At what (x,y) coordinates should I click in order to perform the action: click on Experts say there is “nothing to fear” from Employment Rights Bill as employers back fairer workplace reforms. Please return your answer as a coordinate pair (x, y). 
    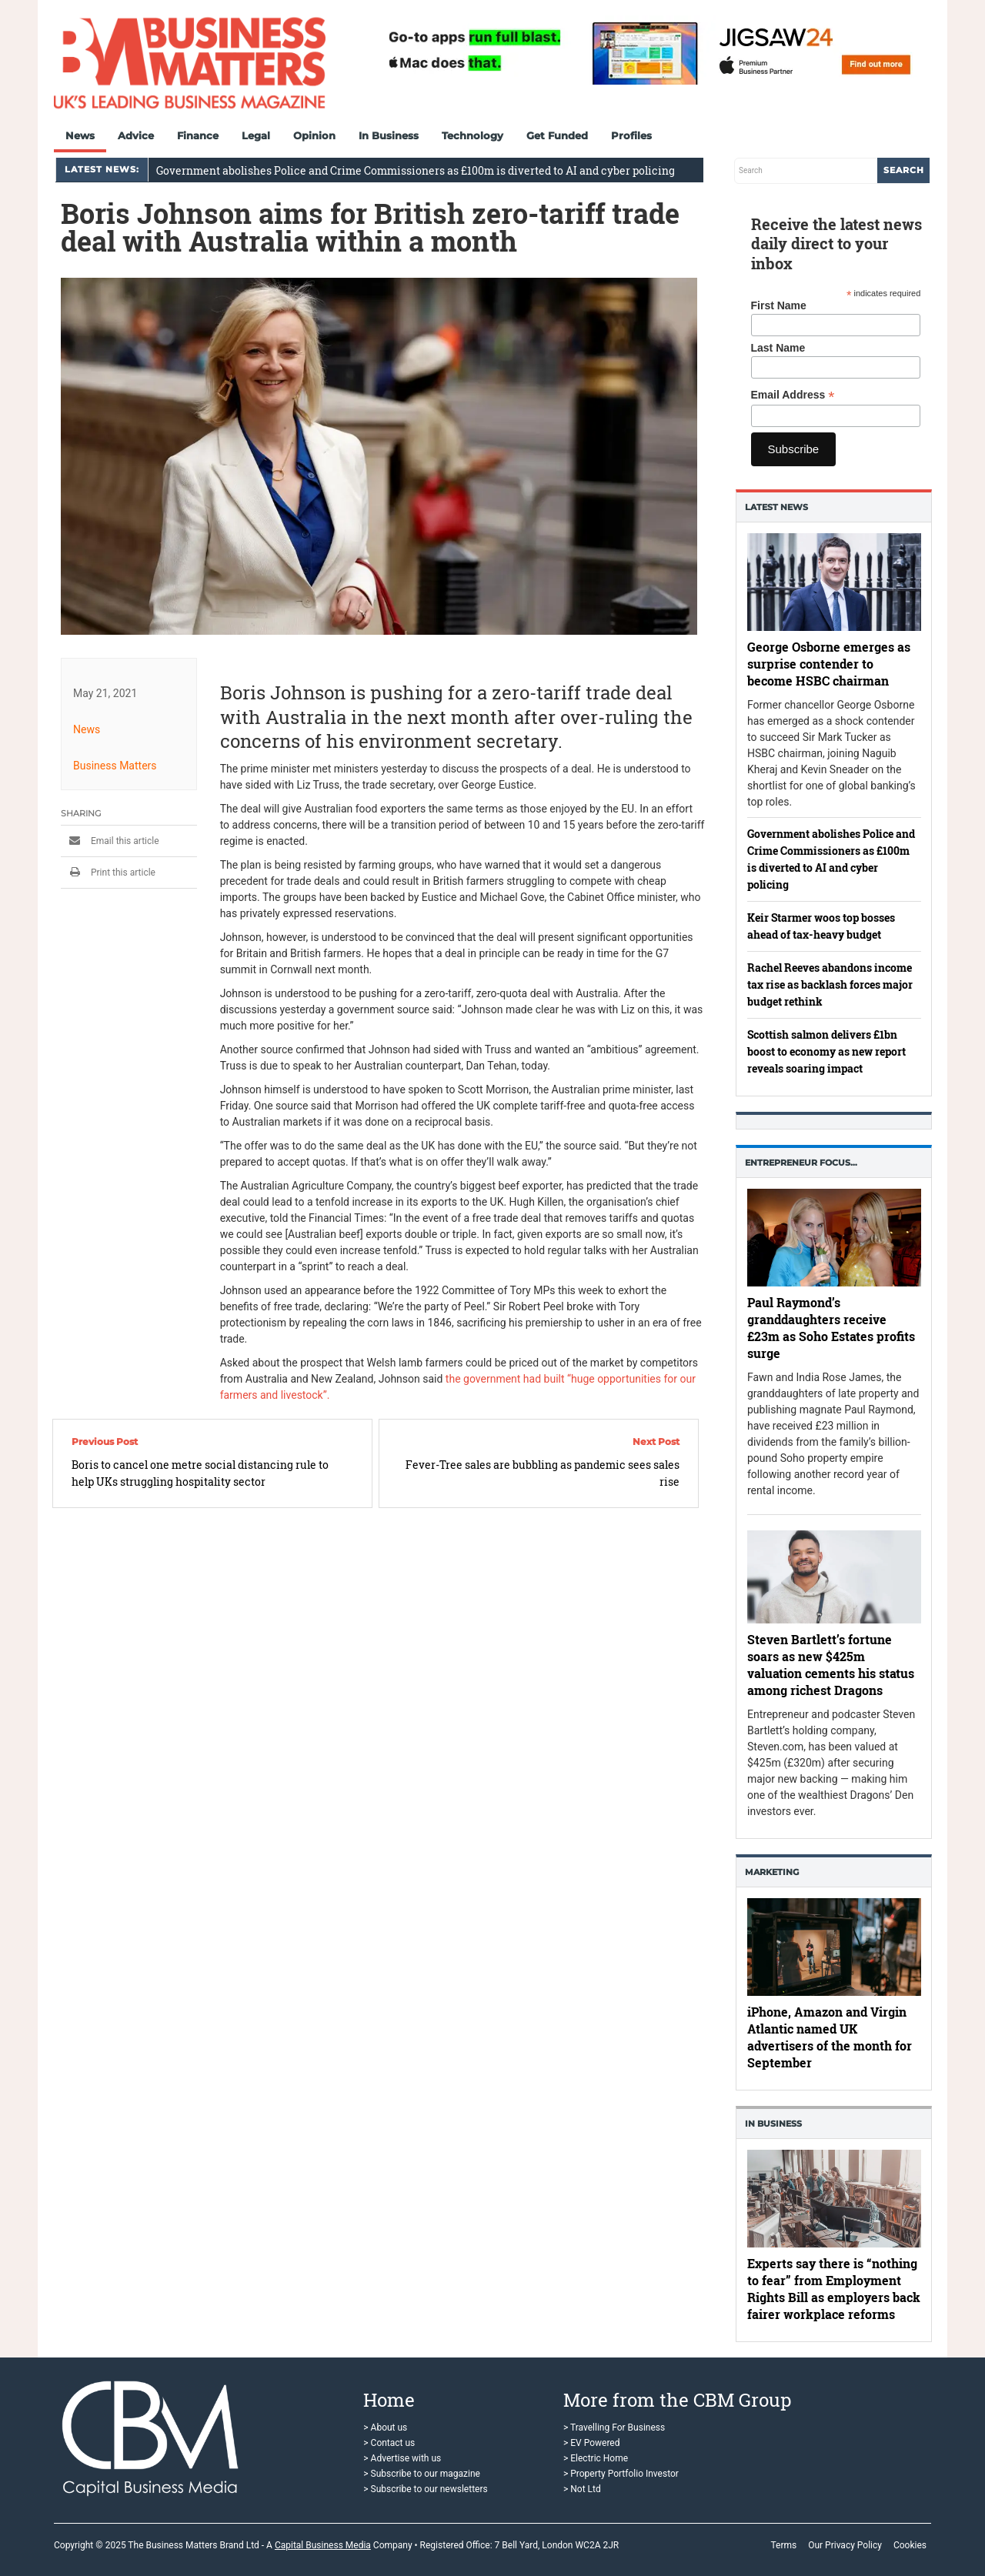
    Looking at the image, I should click on (833, 2288).